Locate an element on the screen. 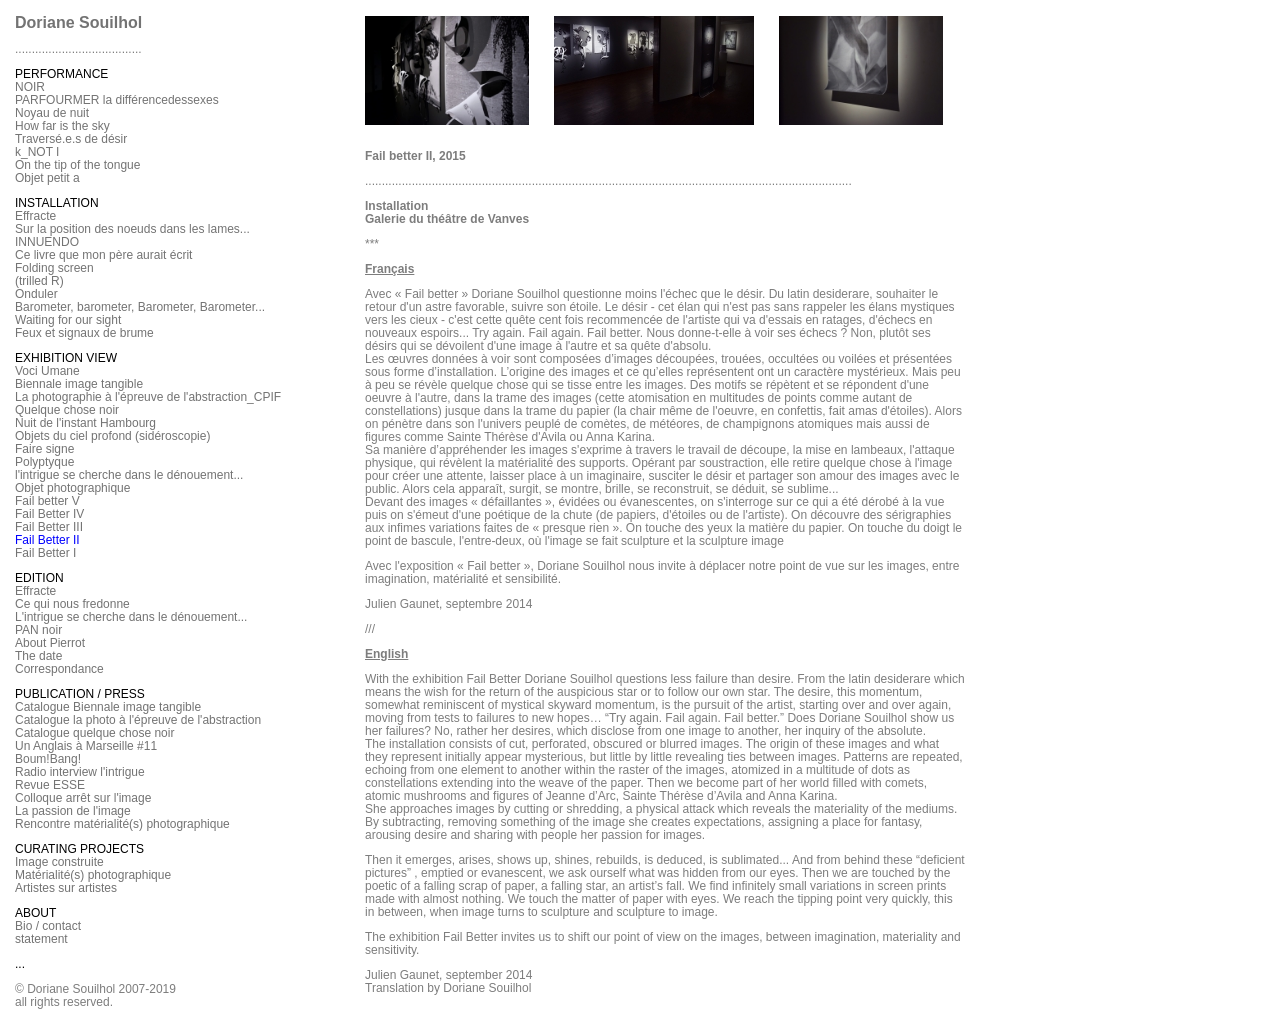  Effracte is located at coordinates (35, 216).